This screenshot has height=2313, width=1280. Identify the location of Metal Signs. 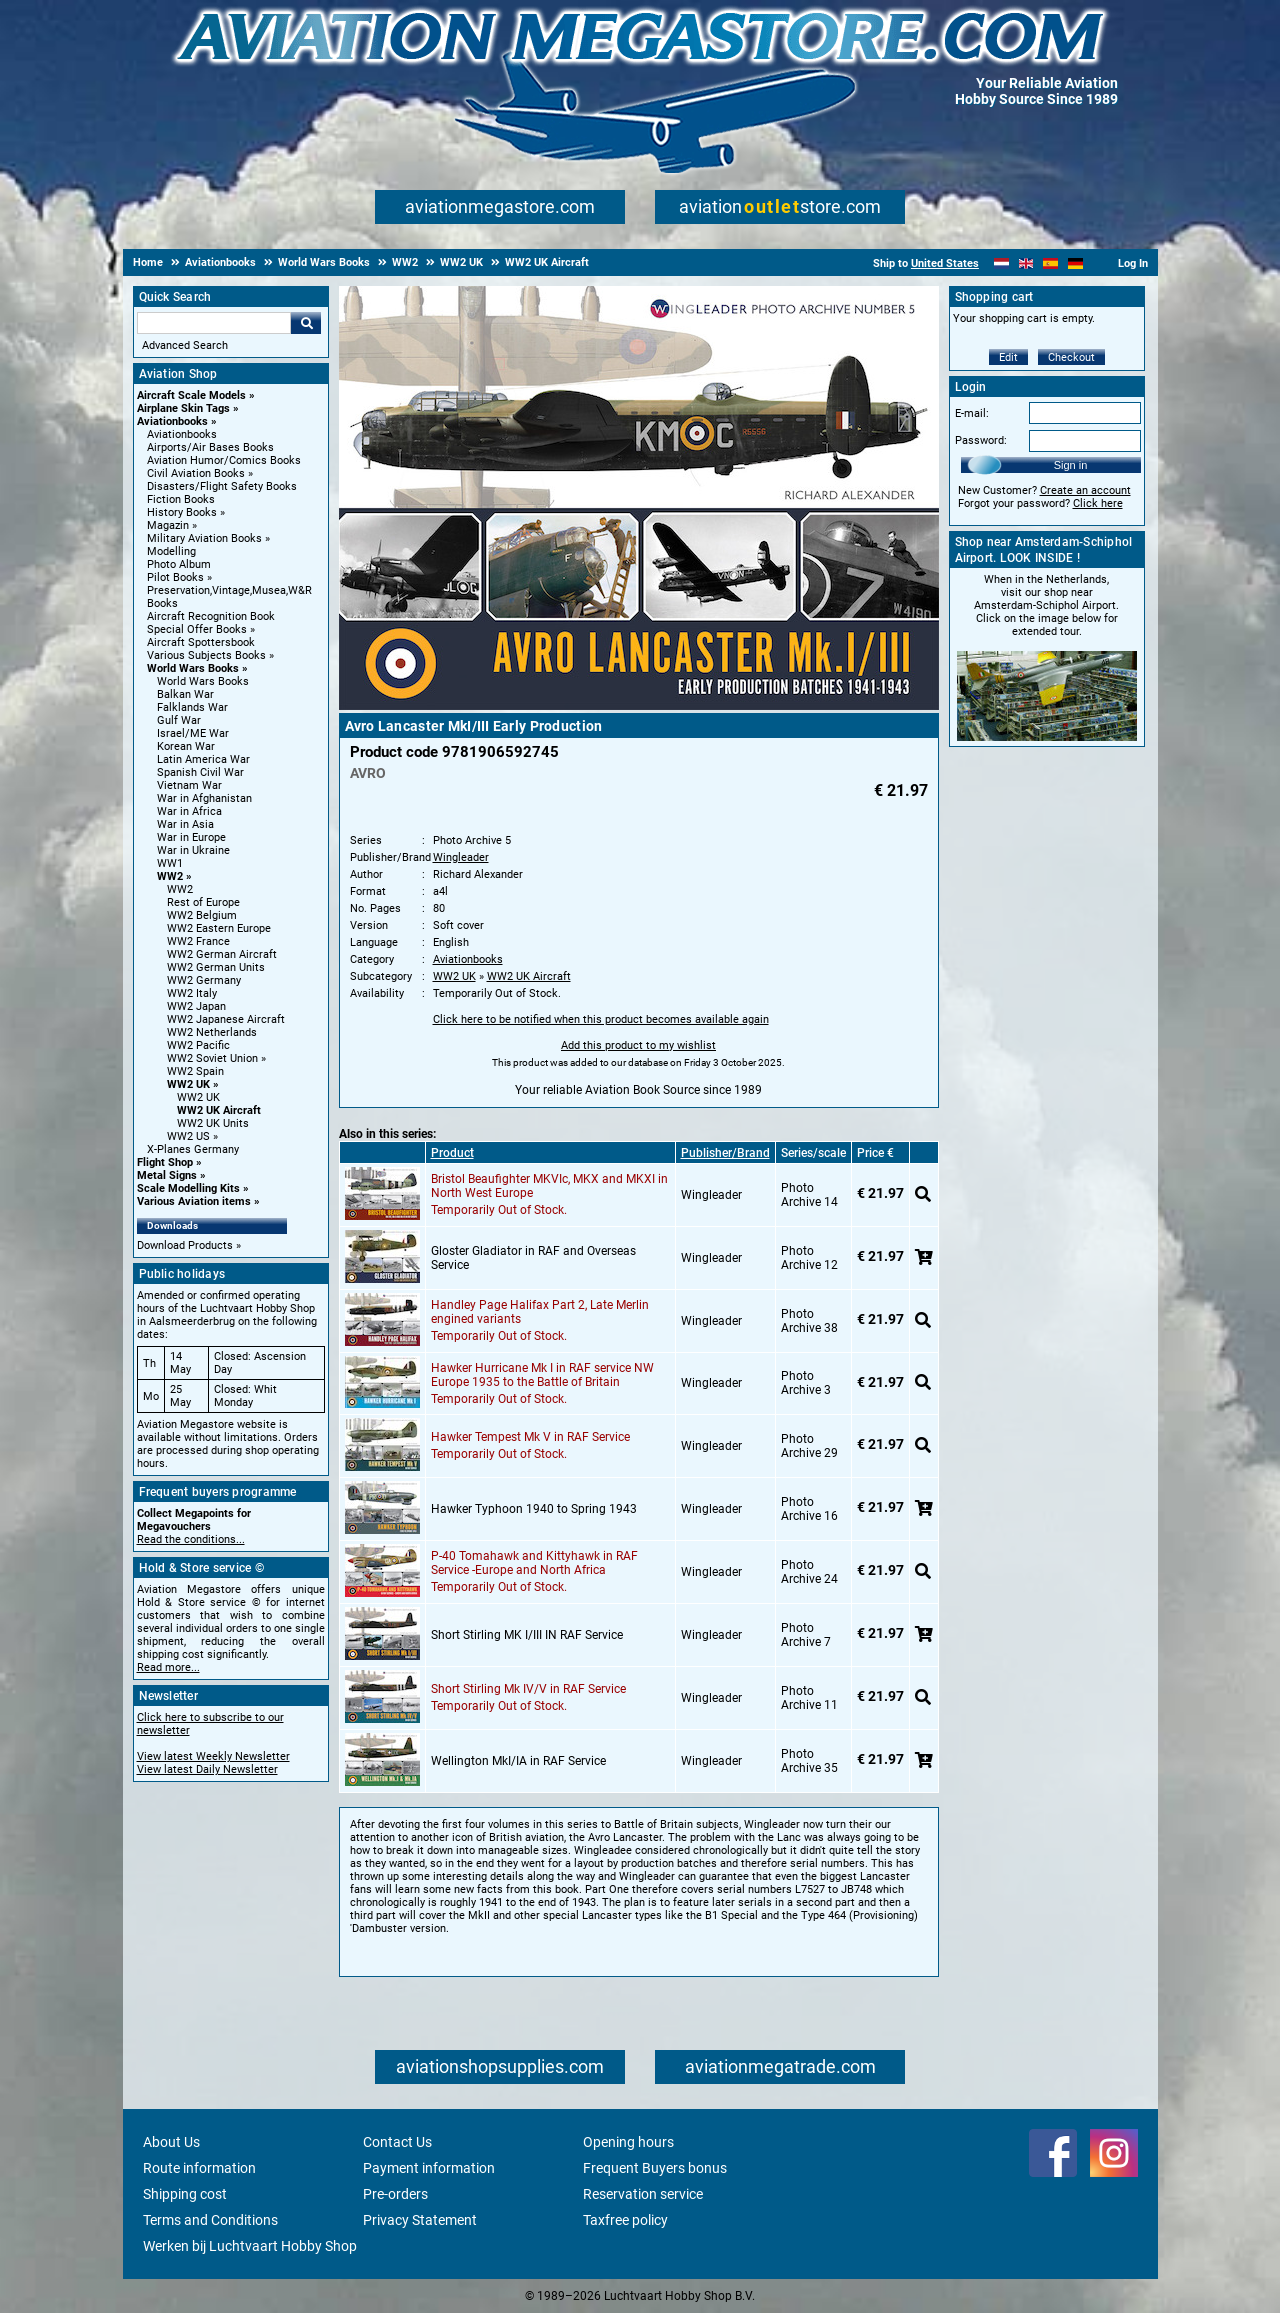
(167, 1175).